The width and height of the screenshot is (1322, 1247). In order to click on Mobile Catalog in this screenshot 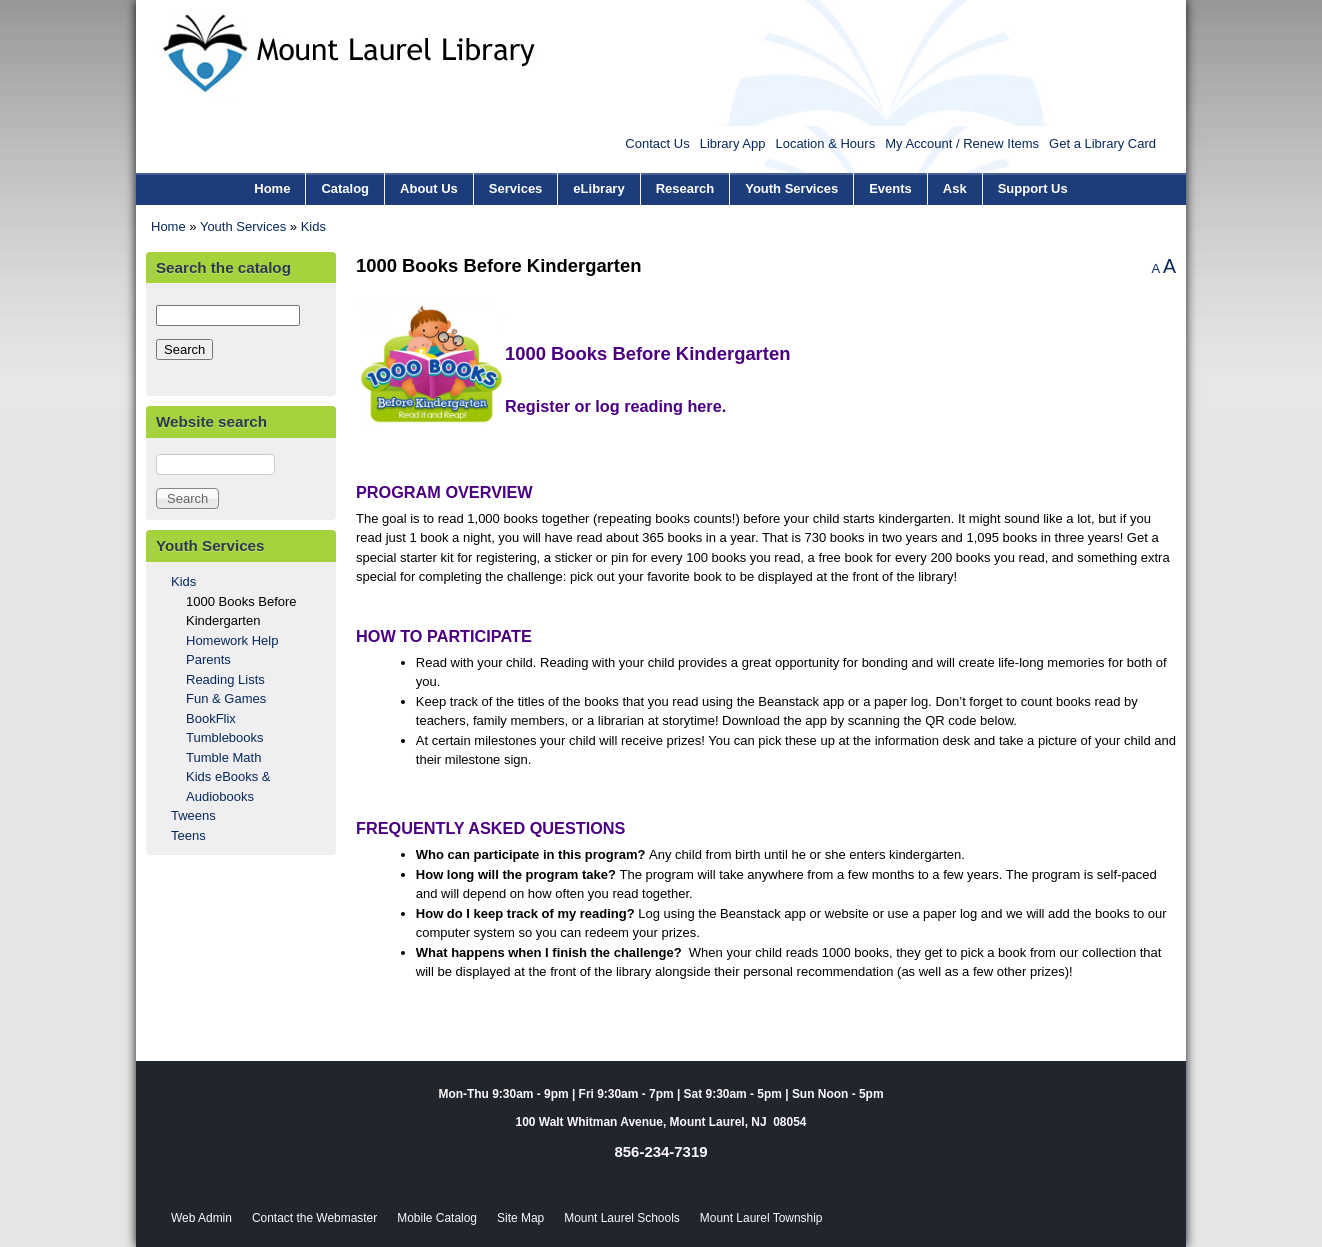, I will do `click(437, 1218)`.